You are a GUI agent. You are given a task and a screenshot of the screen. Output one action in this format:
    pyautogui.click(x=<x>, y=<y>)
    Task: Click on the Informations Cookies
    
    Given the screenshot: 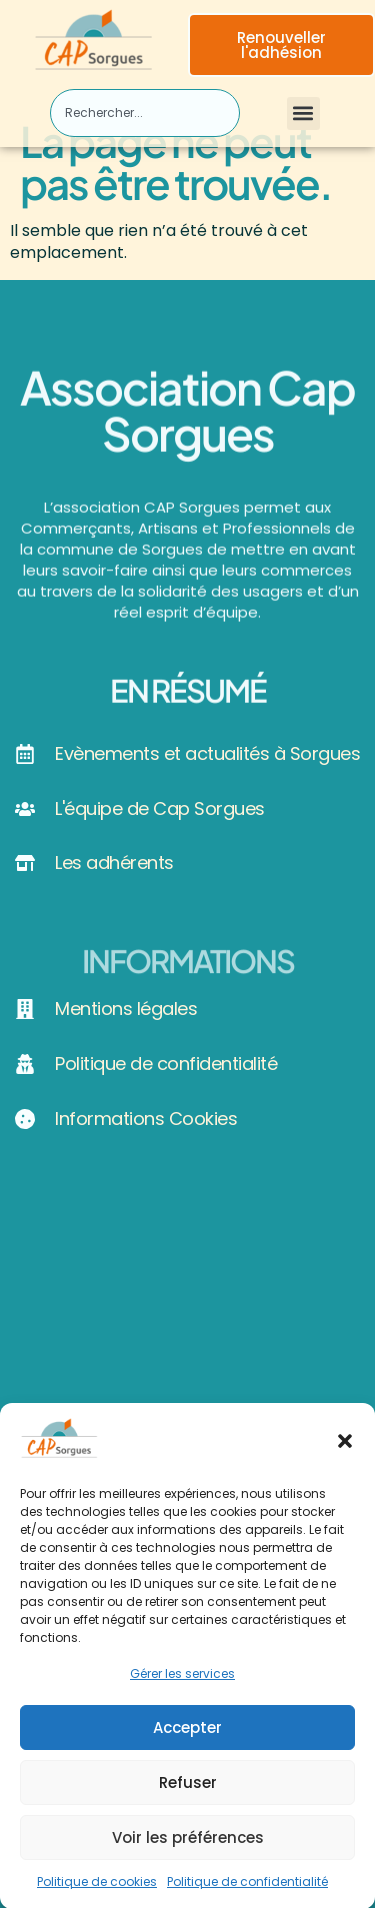 What is the action you would take?
    pyautogui.click(x=146, y=1118)
    